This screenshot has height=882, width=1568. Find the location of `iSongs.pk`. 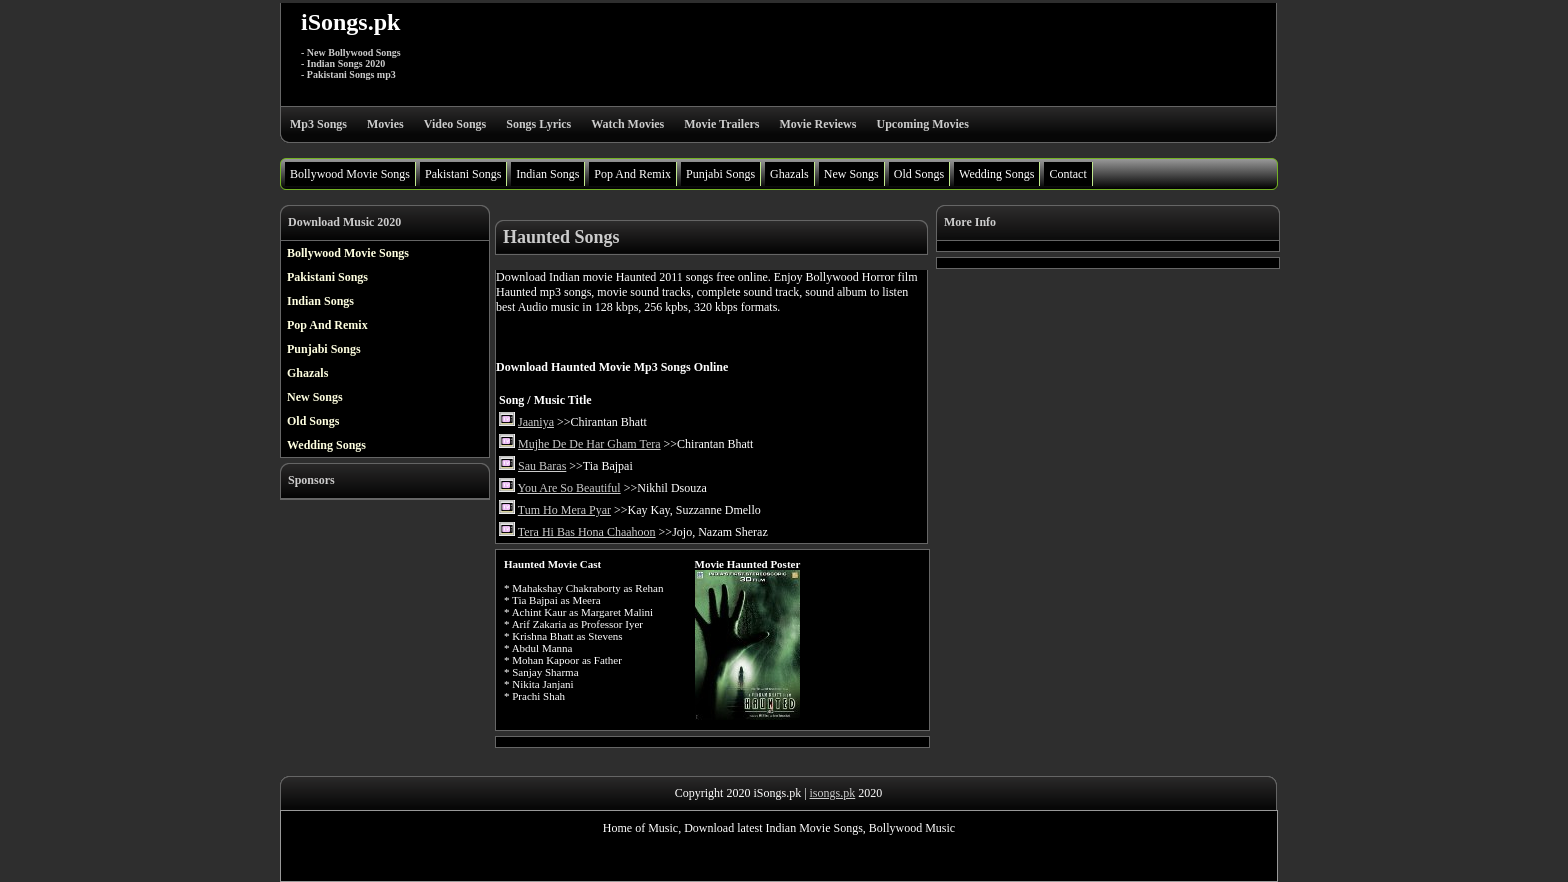

iSongs.pk is located at coordinates (350, 22).